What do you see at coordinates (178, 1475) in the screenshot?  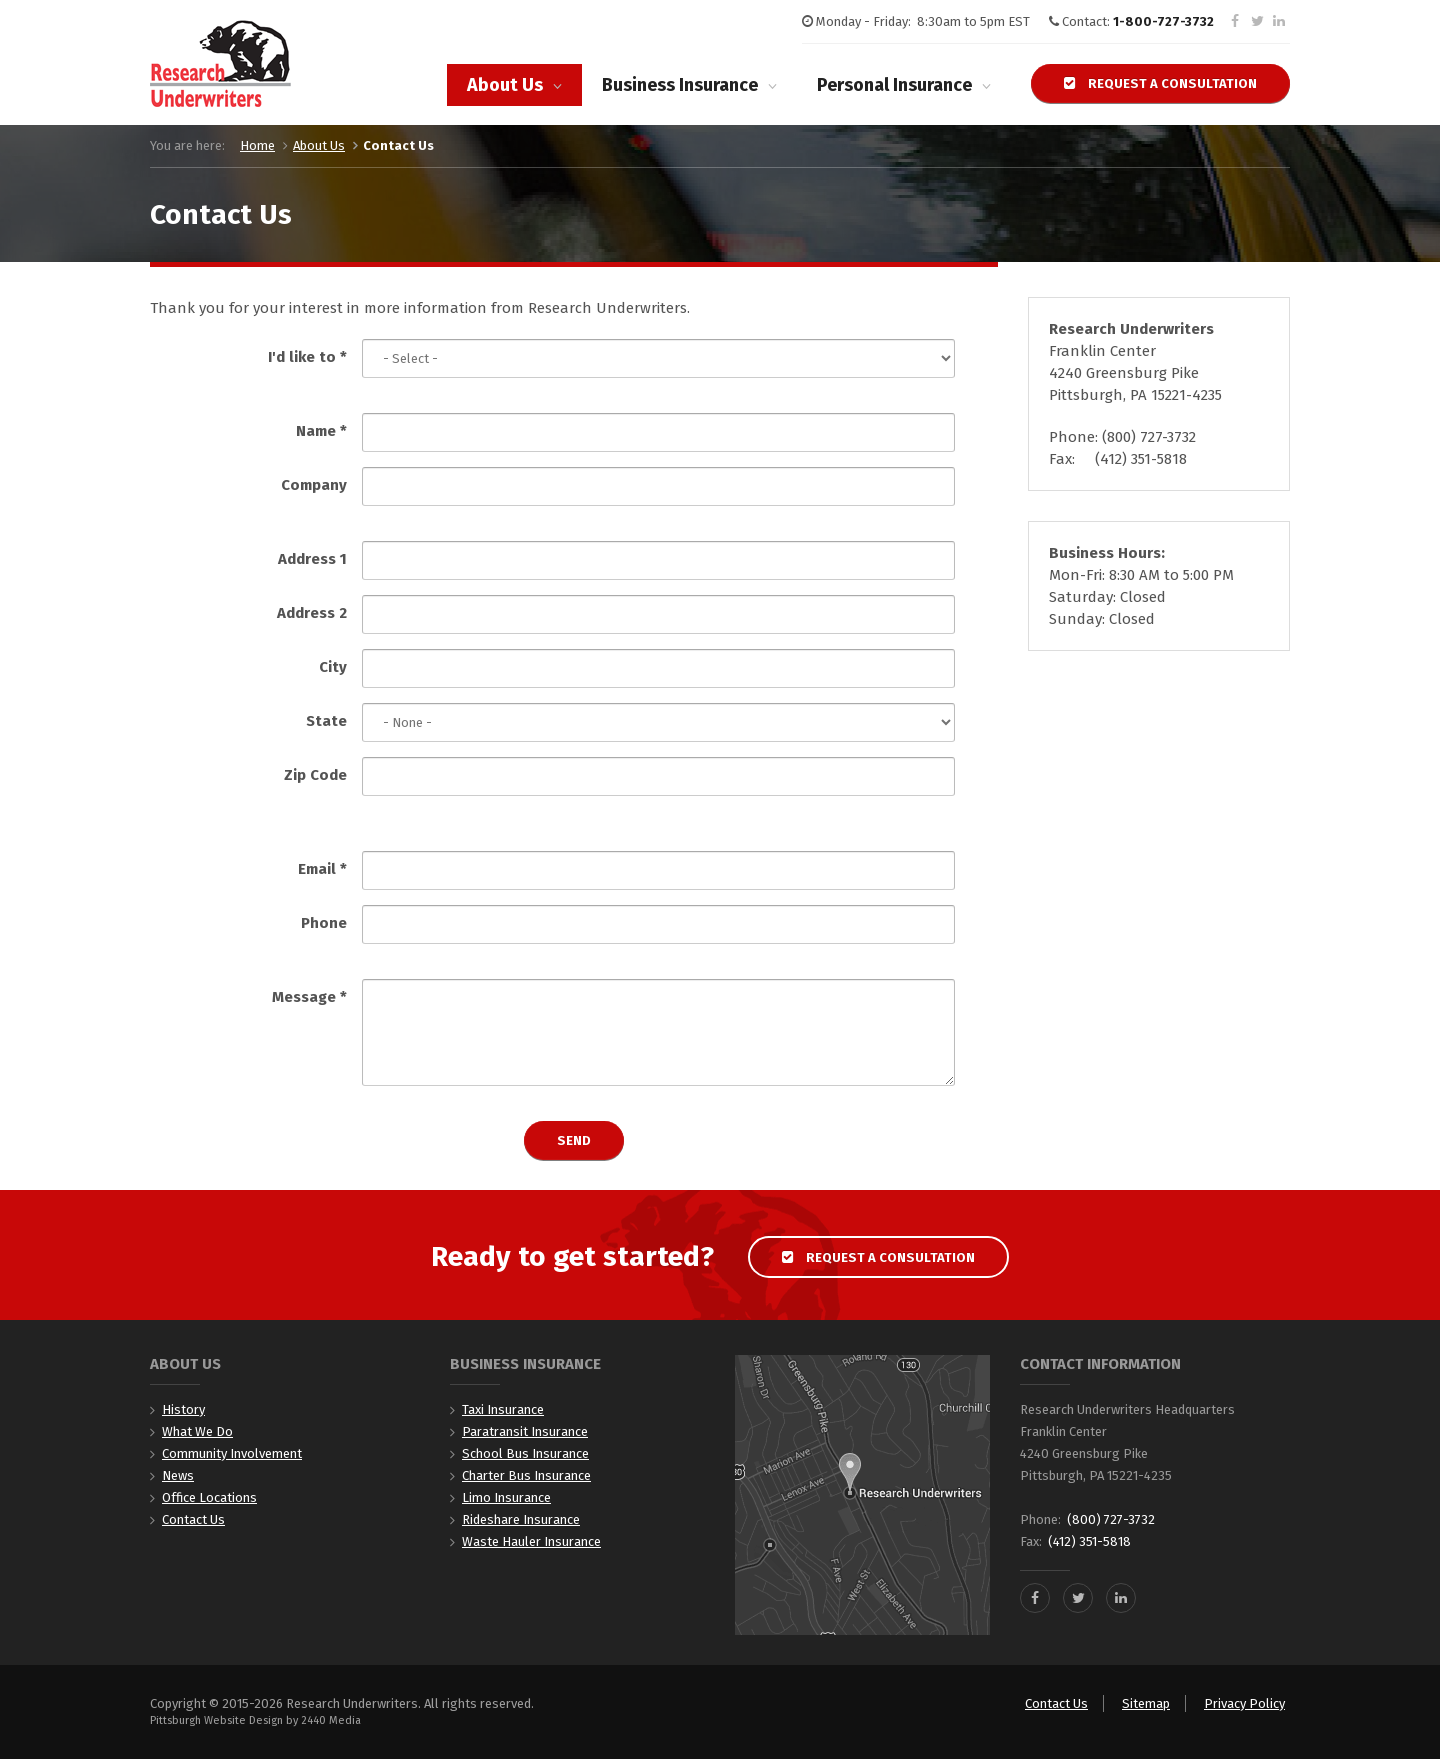 I see `News` at bounding box center [178, 1475].